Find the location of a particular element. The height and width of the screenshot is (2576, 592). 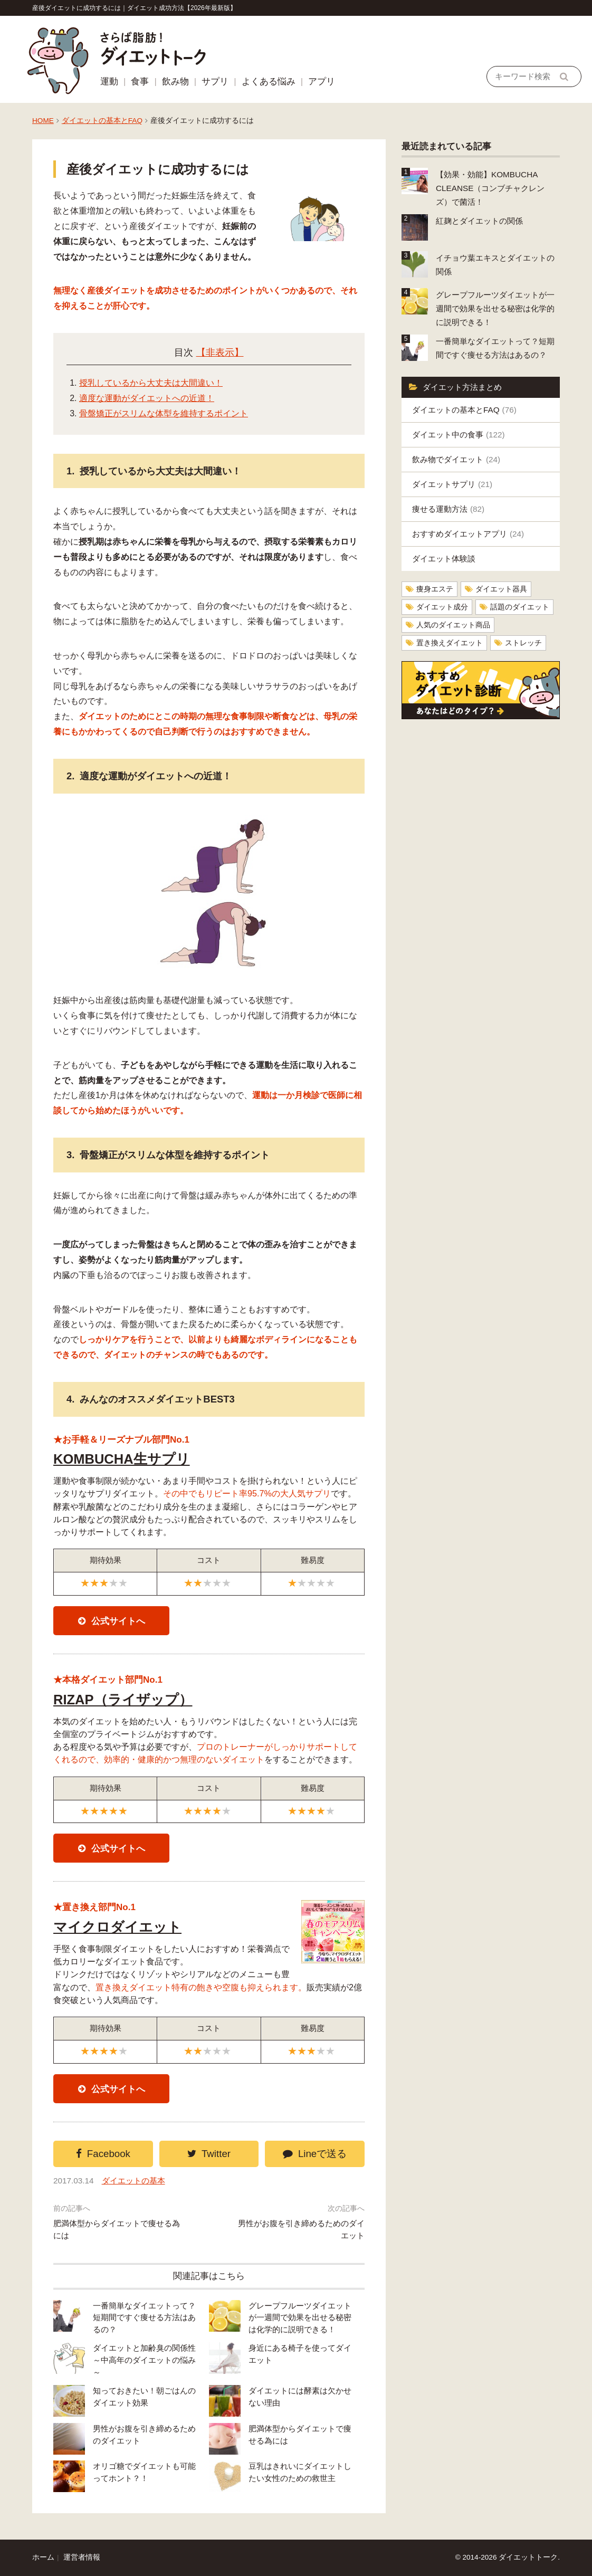

痩せる運動方法 is located at coordinates (448, 508).